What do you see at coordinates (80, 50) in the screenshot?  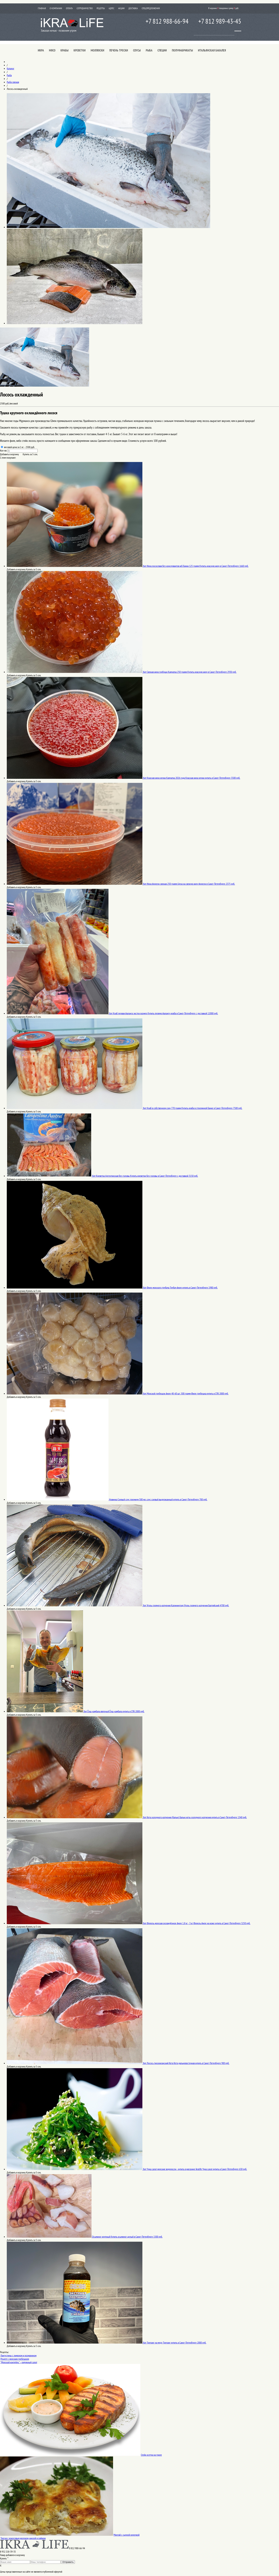 I see `Креветки` at bounding box center [80, 50].